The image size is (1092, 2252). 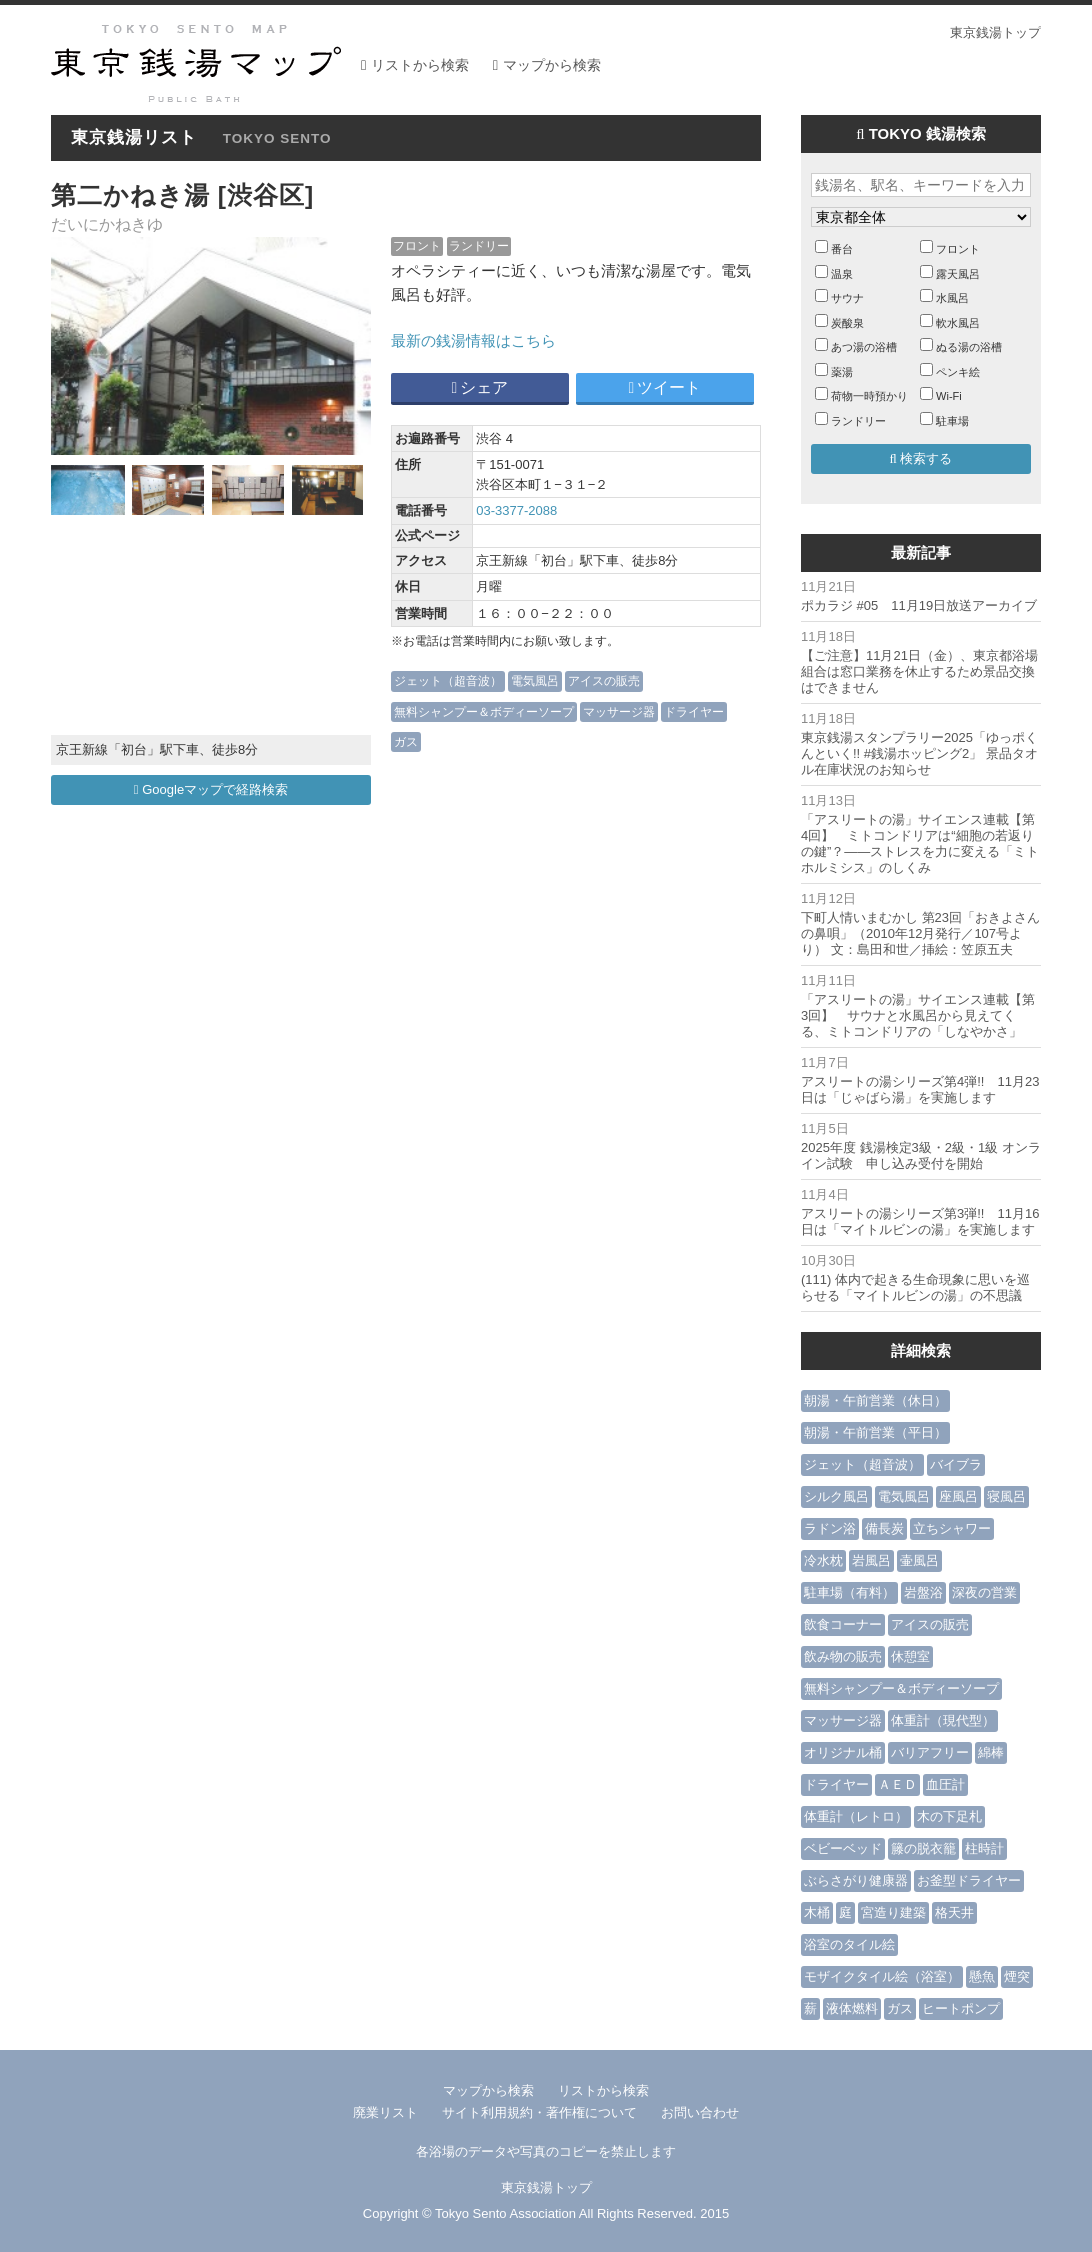 What do you see at coordinates (420, 65) in the screenshot?
I see `リストから検索` at bounding box center [420, 65].